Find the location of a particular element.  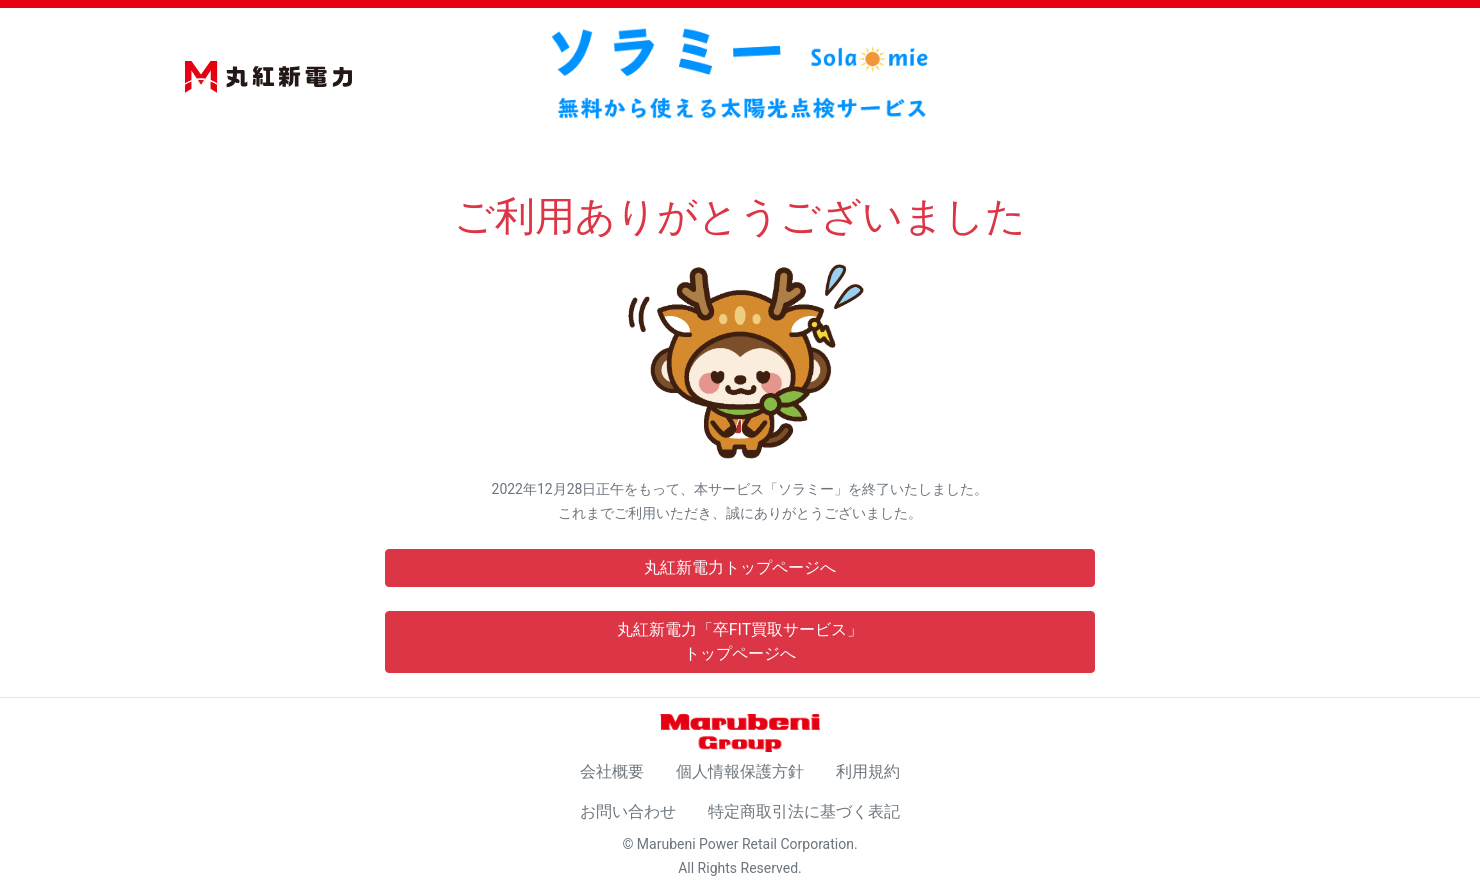

お問い合わせ is located at coordinates (628, 811).